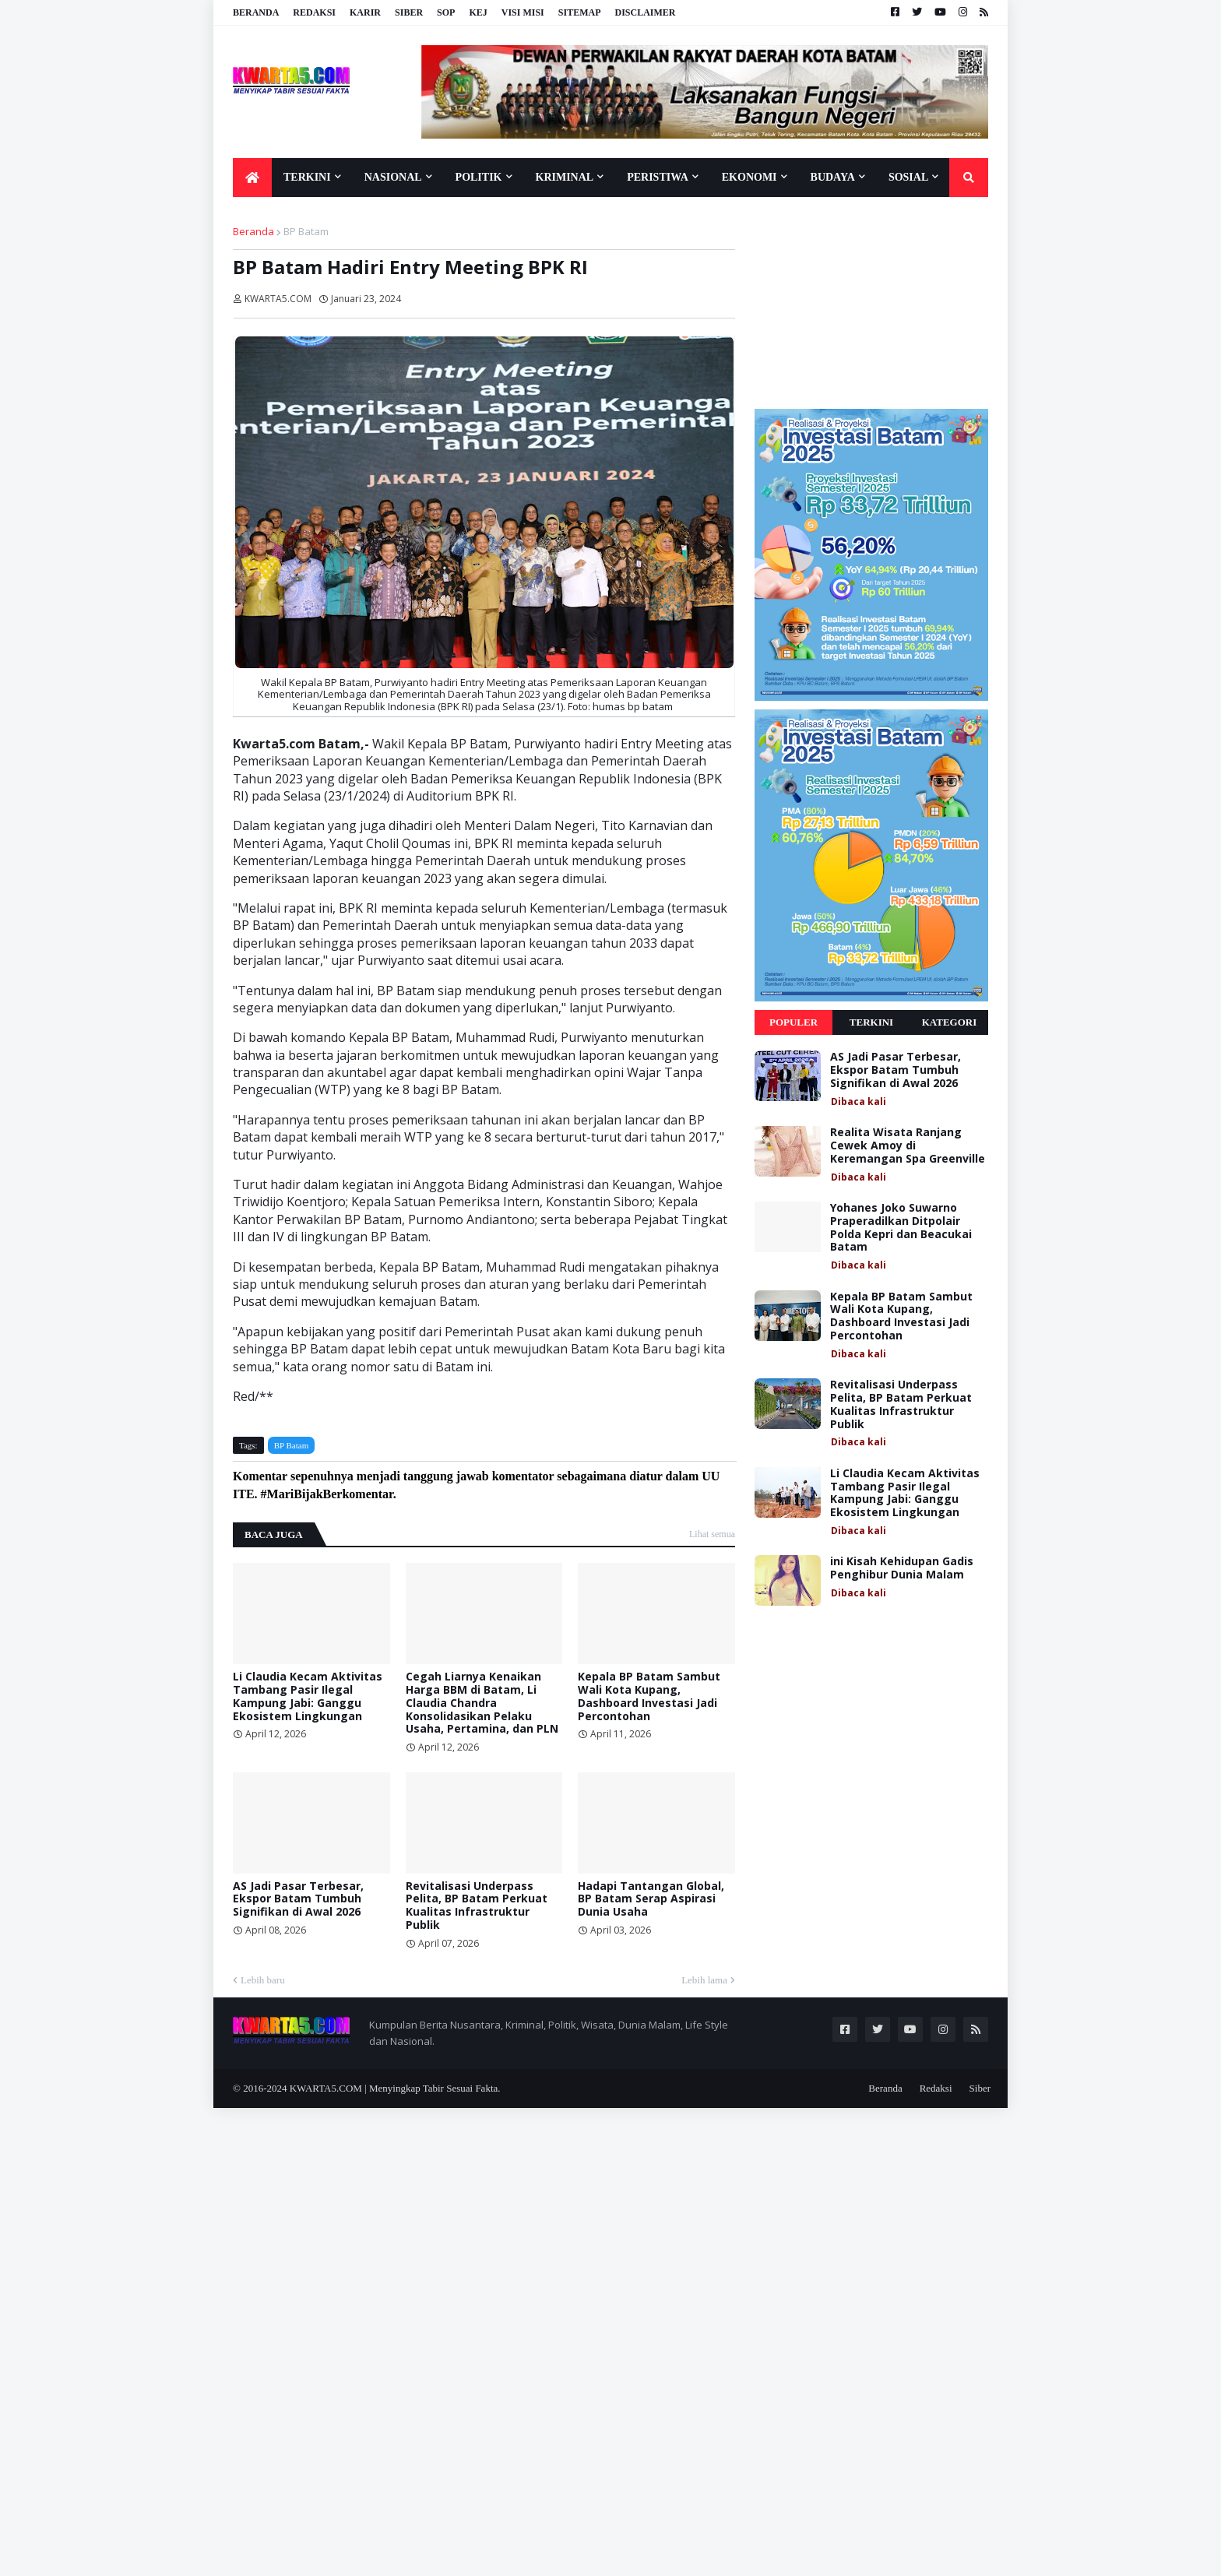 Image resolution: width=1221 pixels, height=2576 pixels. Describe the element at coordinates (263, 1980) in the screenshot. I see `Lebih baru` at that location.